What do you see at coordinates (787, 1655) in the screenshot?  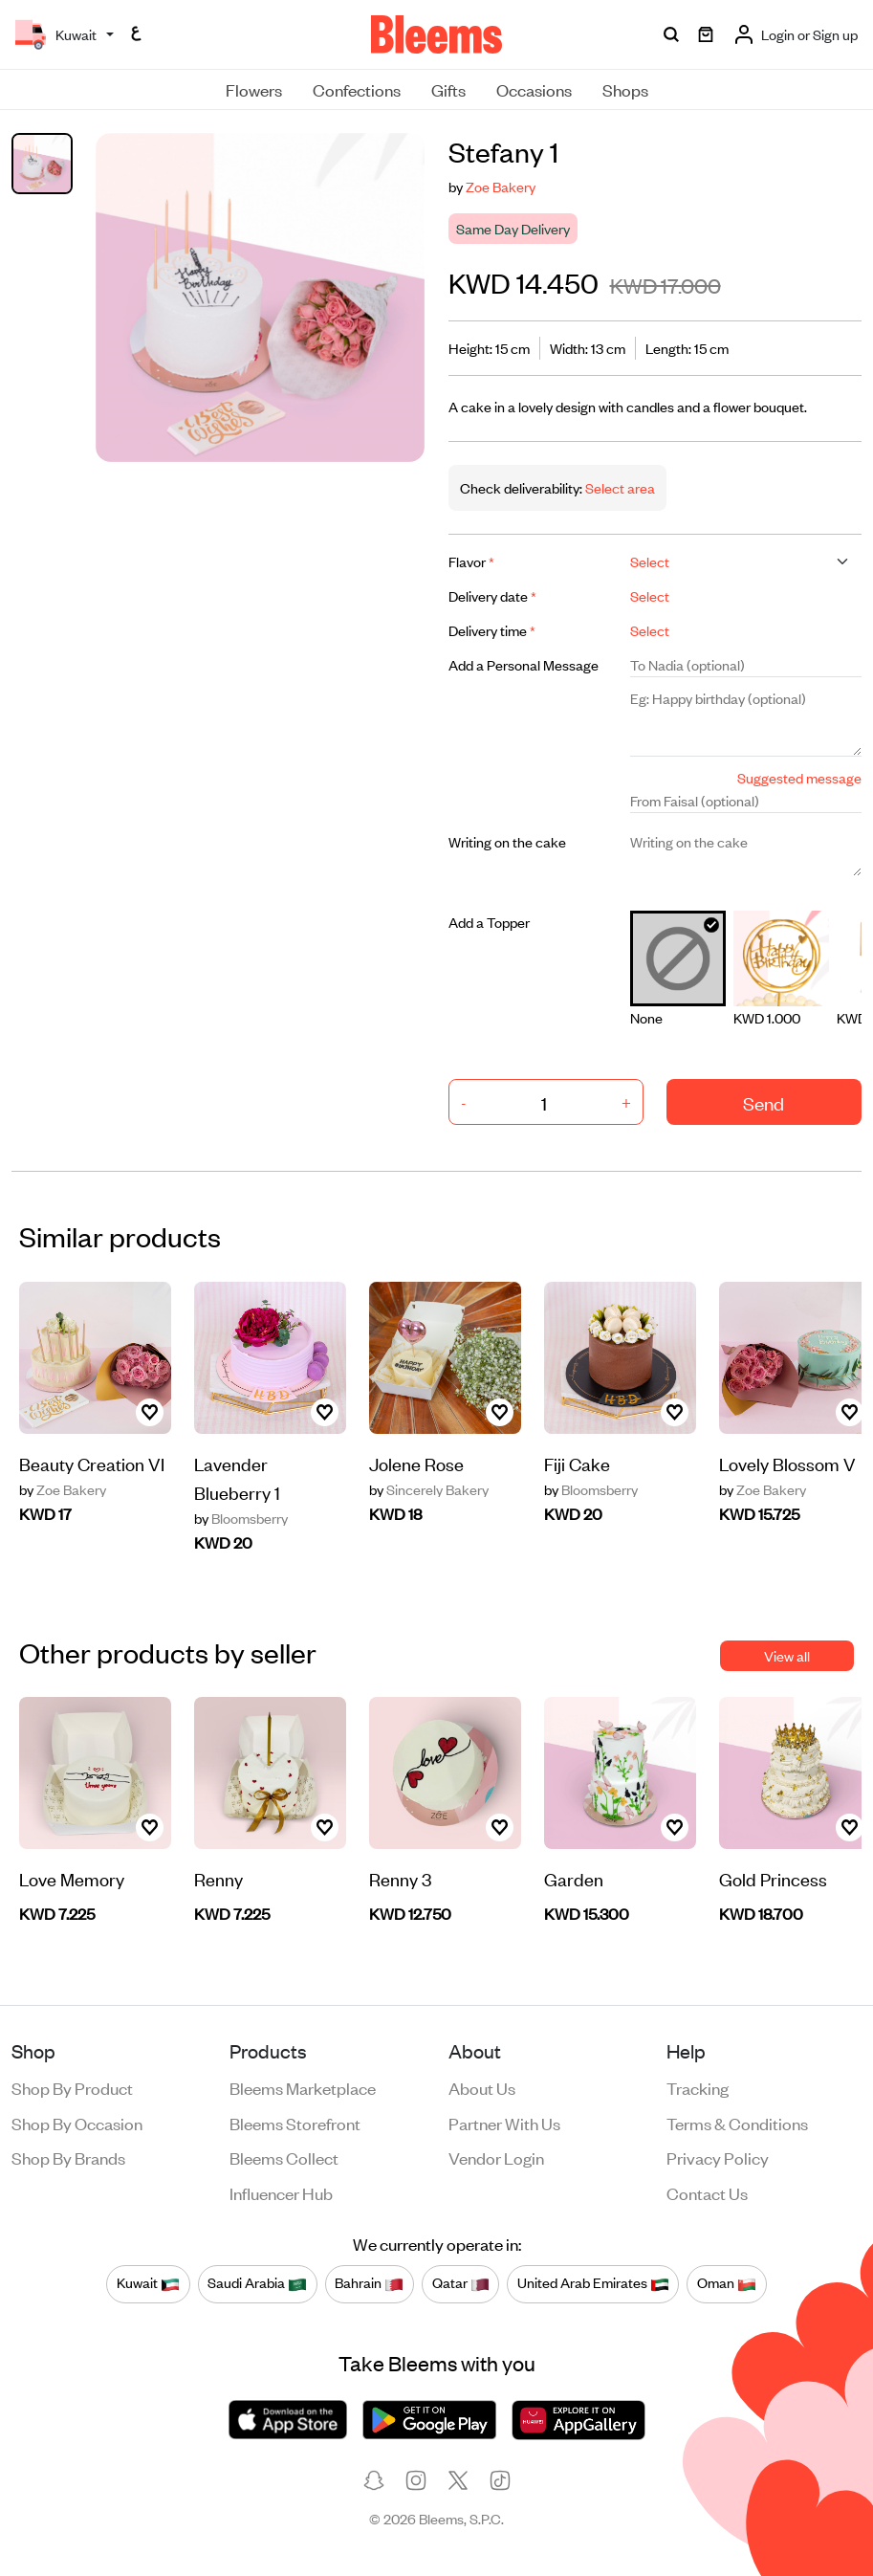 I see `View all` at bounding box center [787, 1655].